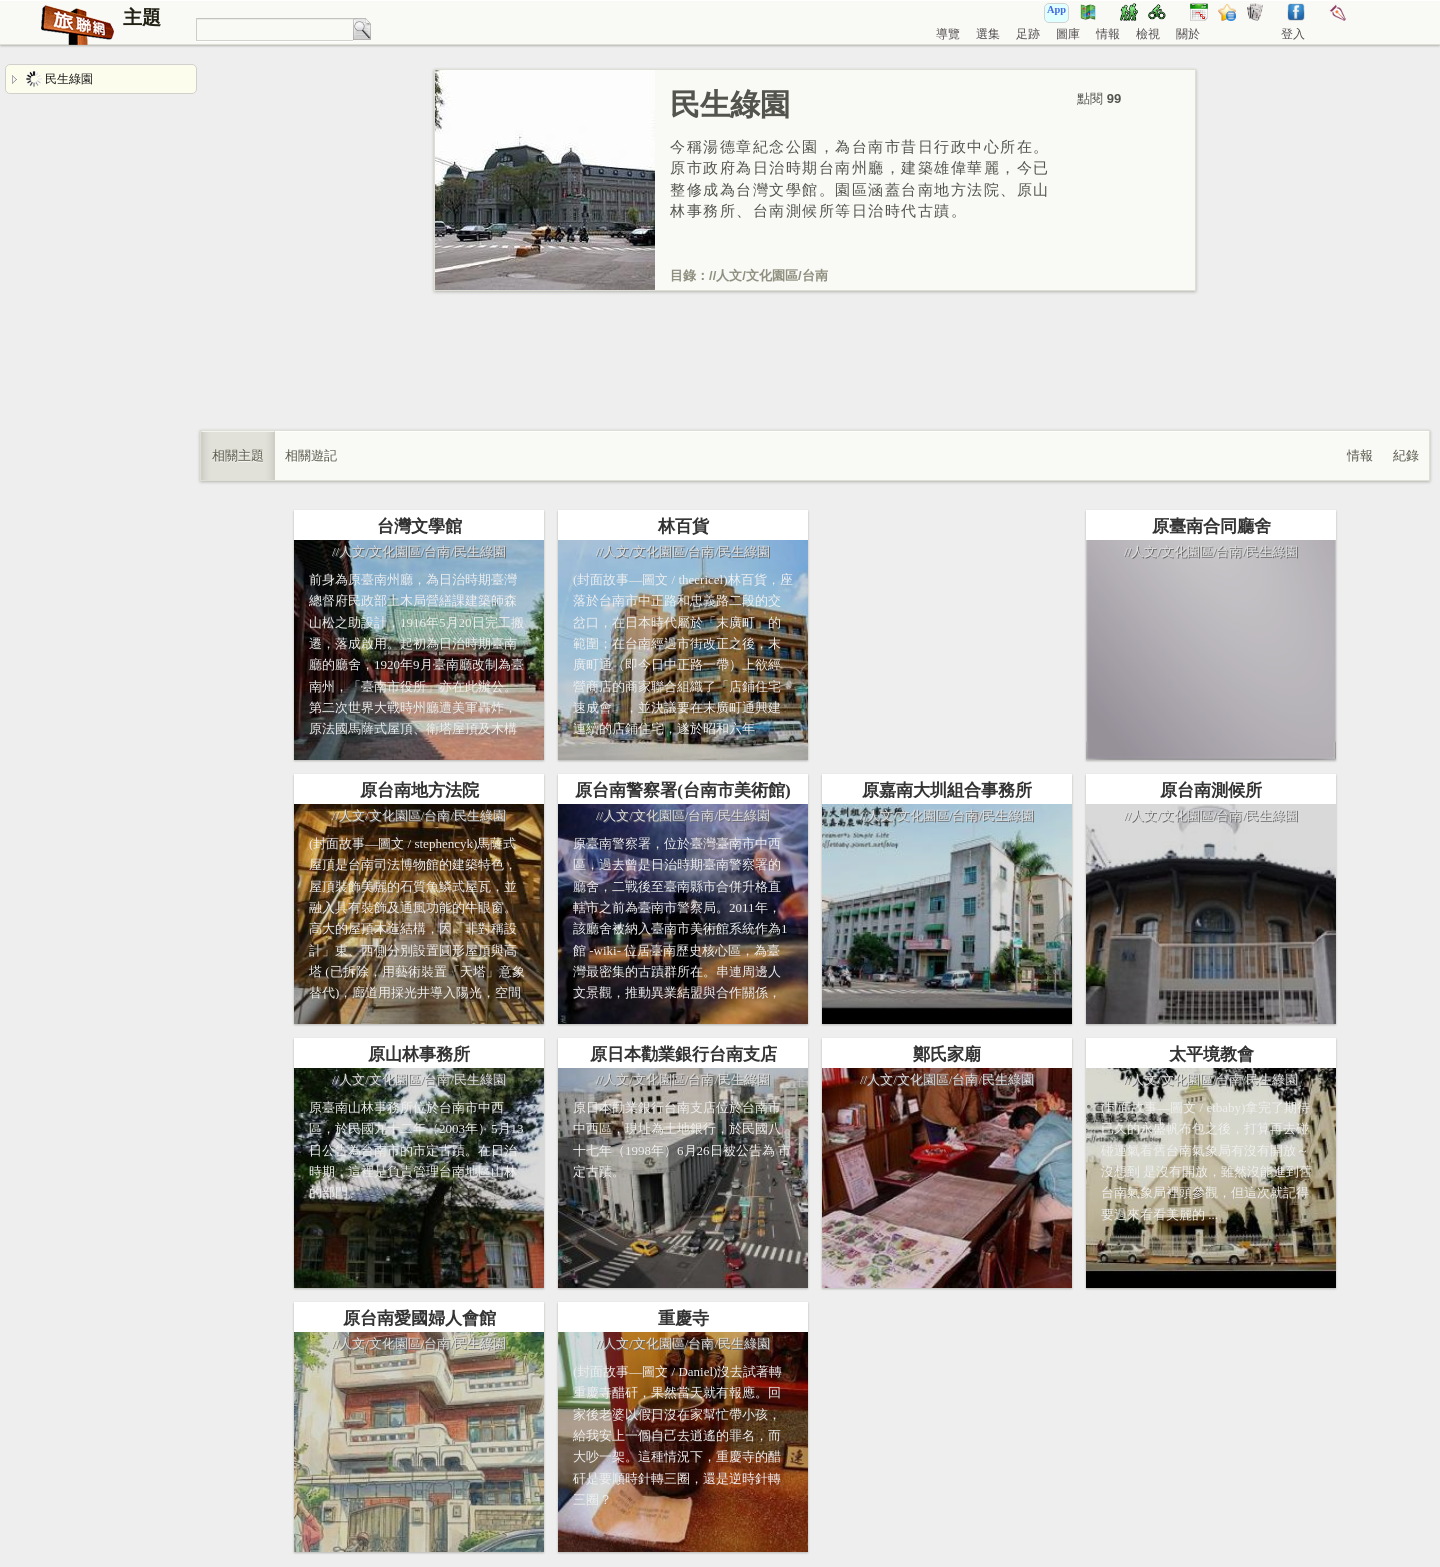 The image size is (1440, 1567). I want to click on 重慶寺, so click(683, 1318).